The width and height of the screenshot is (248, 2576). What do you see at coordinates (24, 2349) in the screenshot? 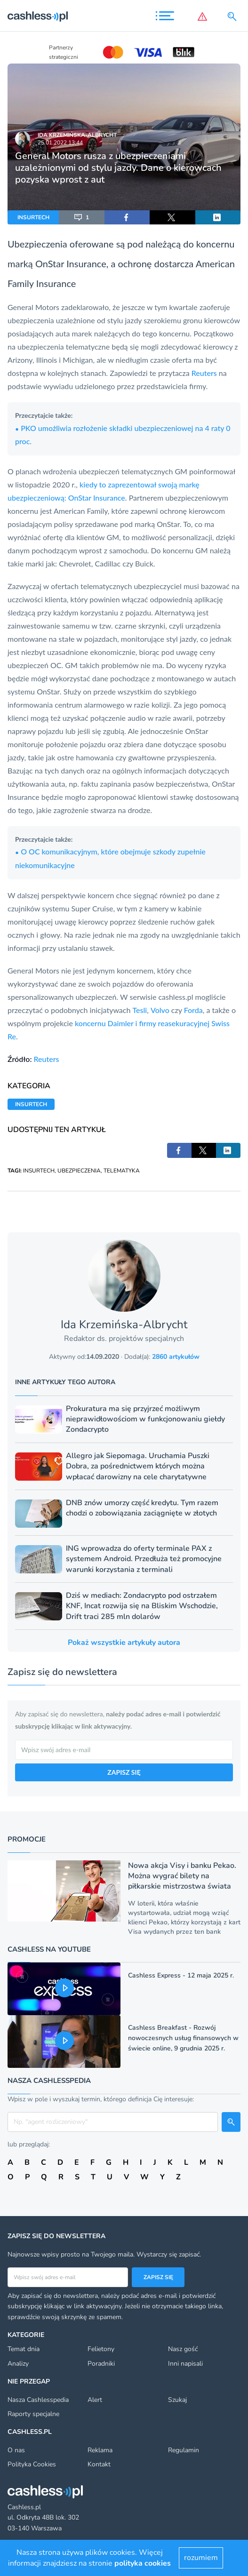
I see `Temat dnia` at bounding box center [24, 2349].